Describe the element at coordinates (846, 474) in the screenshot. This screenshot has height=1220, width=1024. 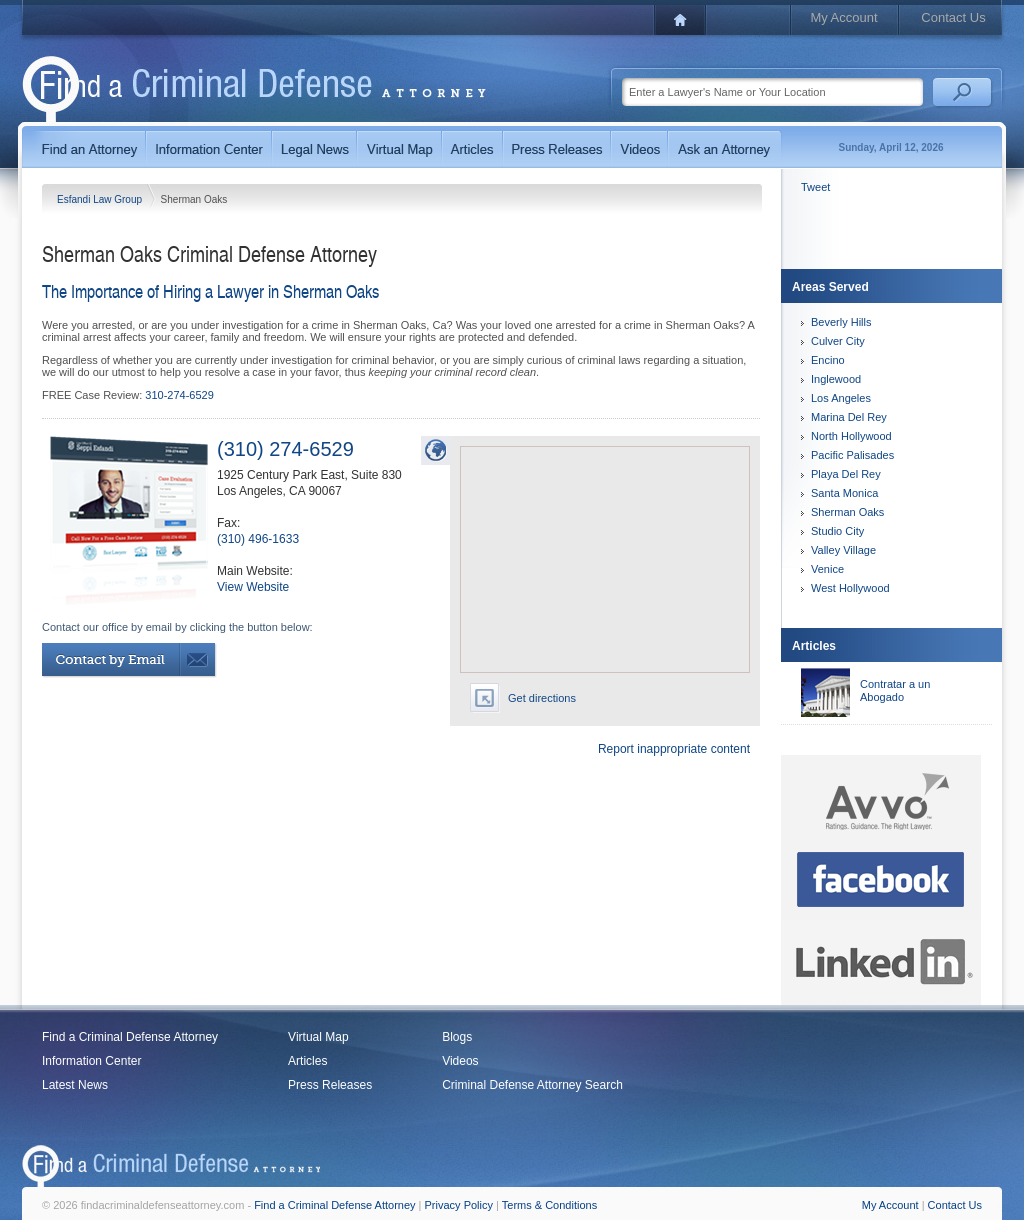
I see `Playa Del Rey` at that location.